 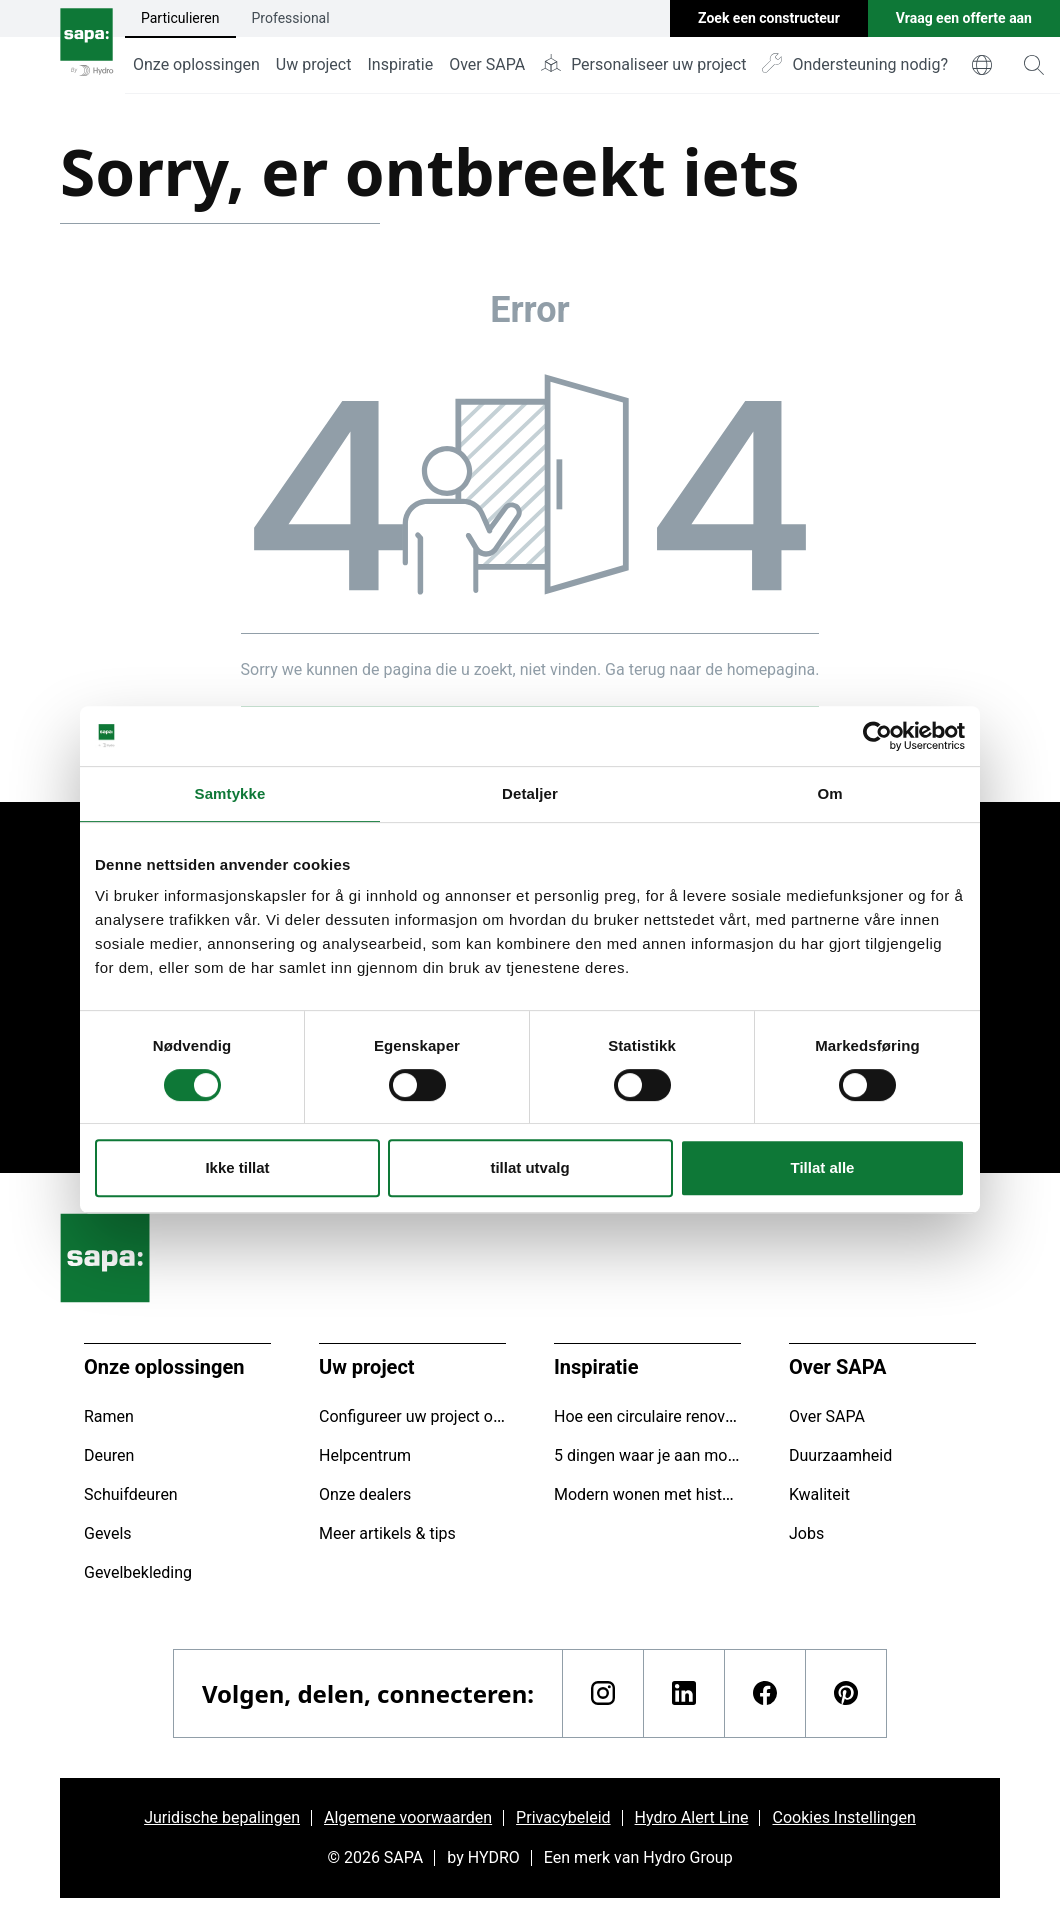 What do you see at coordinates (843, 1817) in the screenshot?
I see `Cookies Instellingen` at bounding box center [843, 1817].